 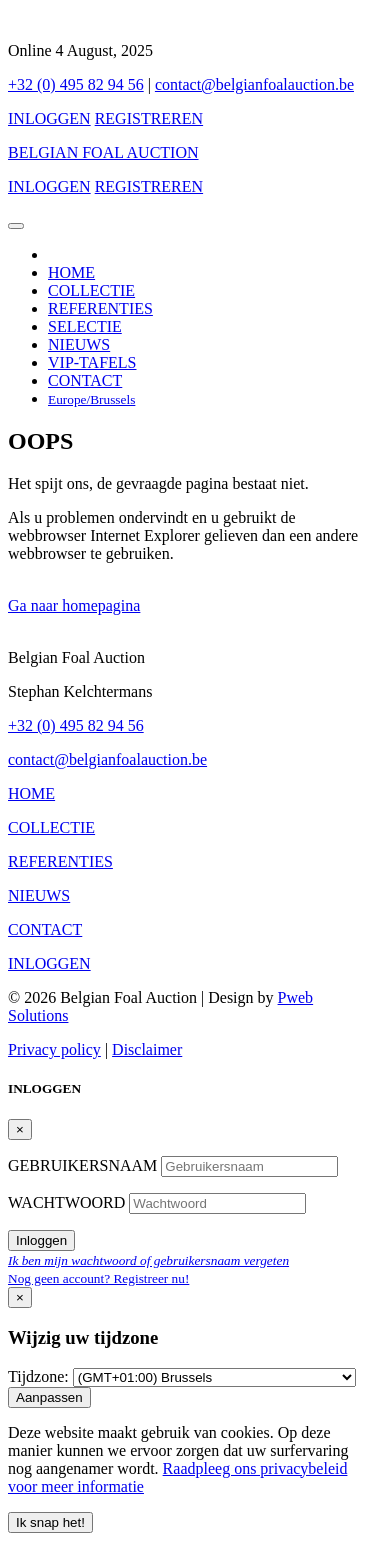 I want to click on Ik snap het! [Close], so click(x=50, y=1522).